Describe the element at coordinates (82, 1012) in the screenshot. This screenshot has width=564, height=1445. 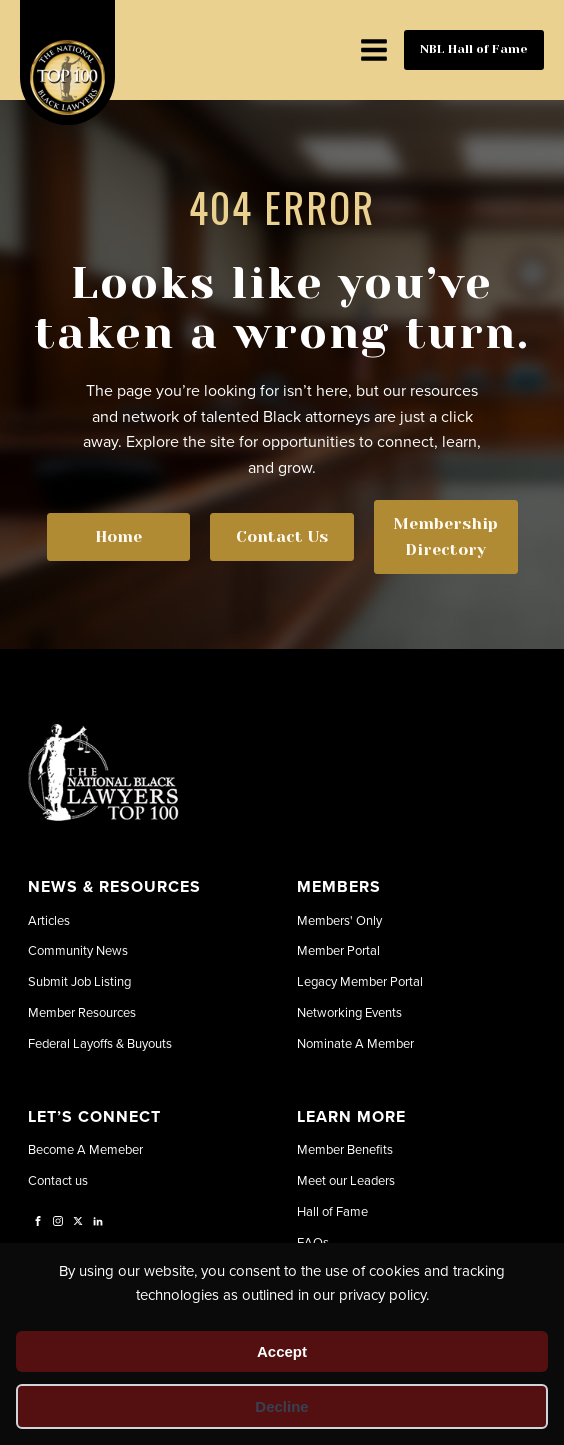
I see `Member Resources` at that location.